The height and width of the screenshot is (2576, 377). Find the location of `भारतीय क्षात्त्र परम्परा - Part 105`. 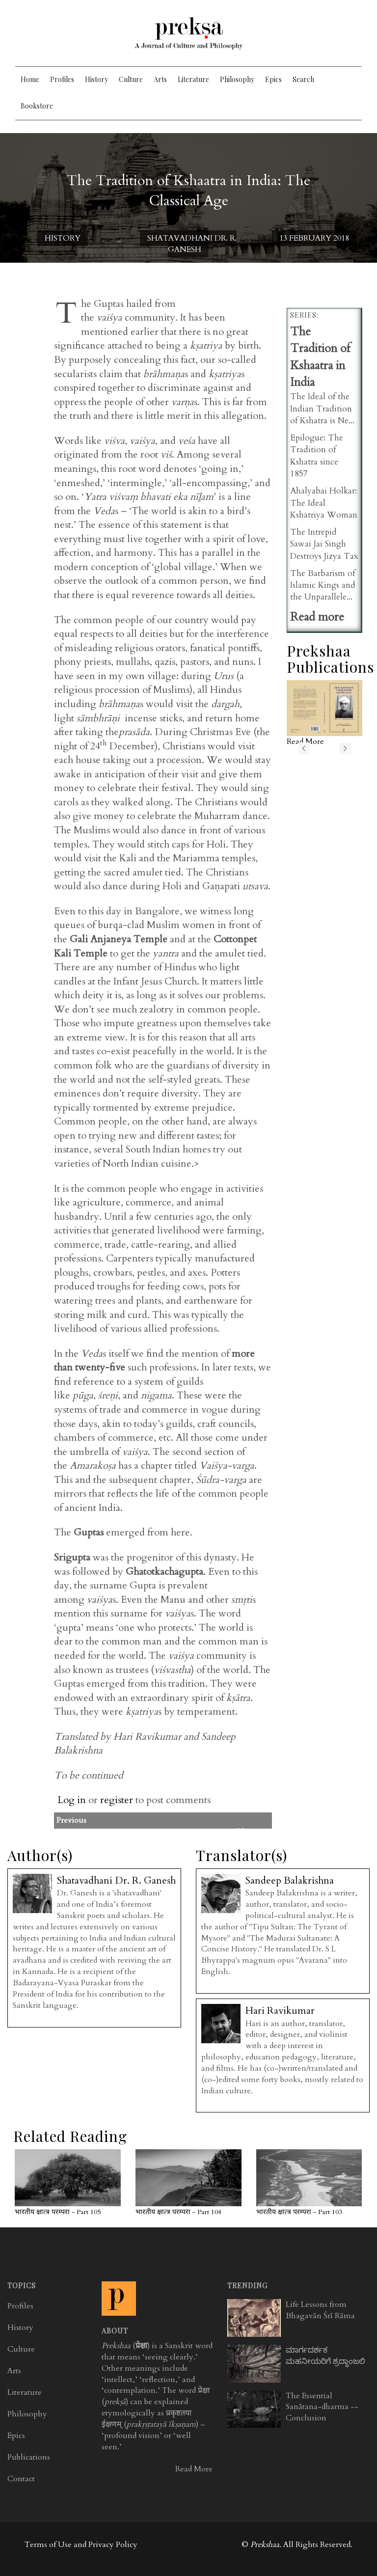

भारतीय क्षात्त्र परम्परा - Part 105 is located at coordinates (58, 2212).